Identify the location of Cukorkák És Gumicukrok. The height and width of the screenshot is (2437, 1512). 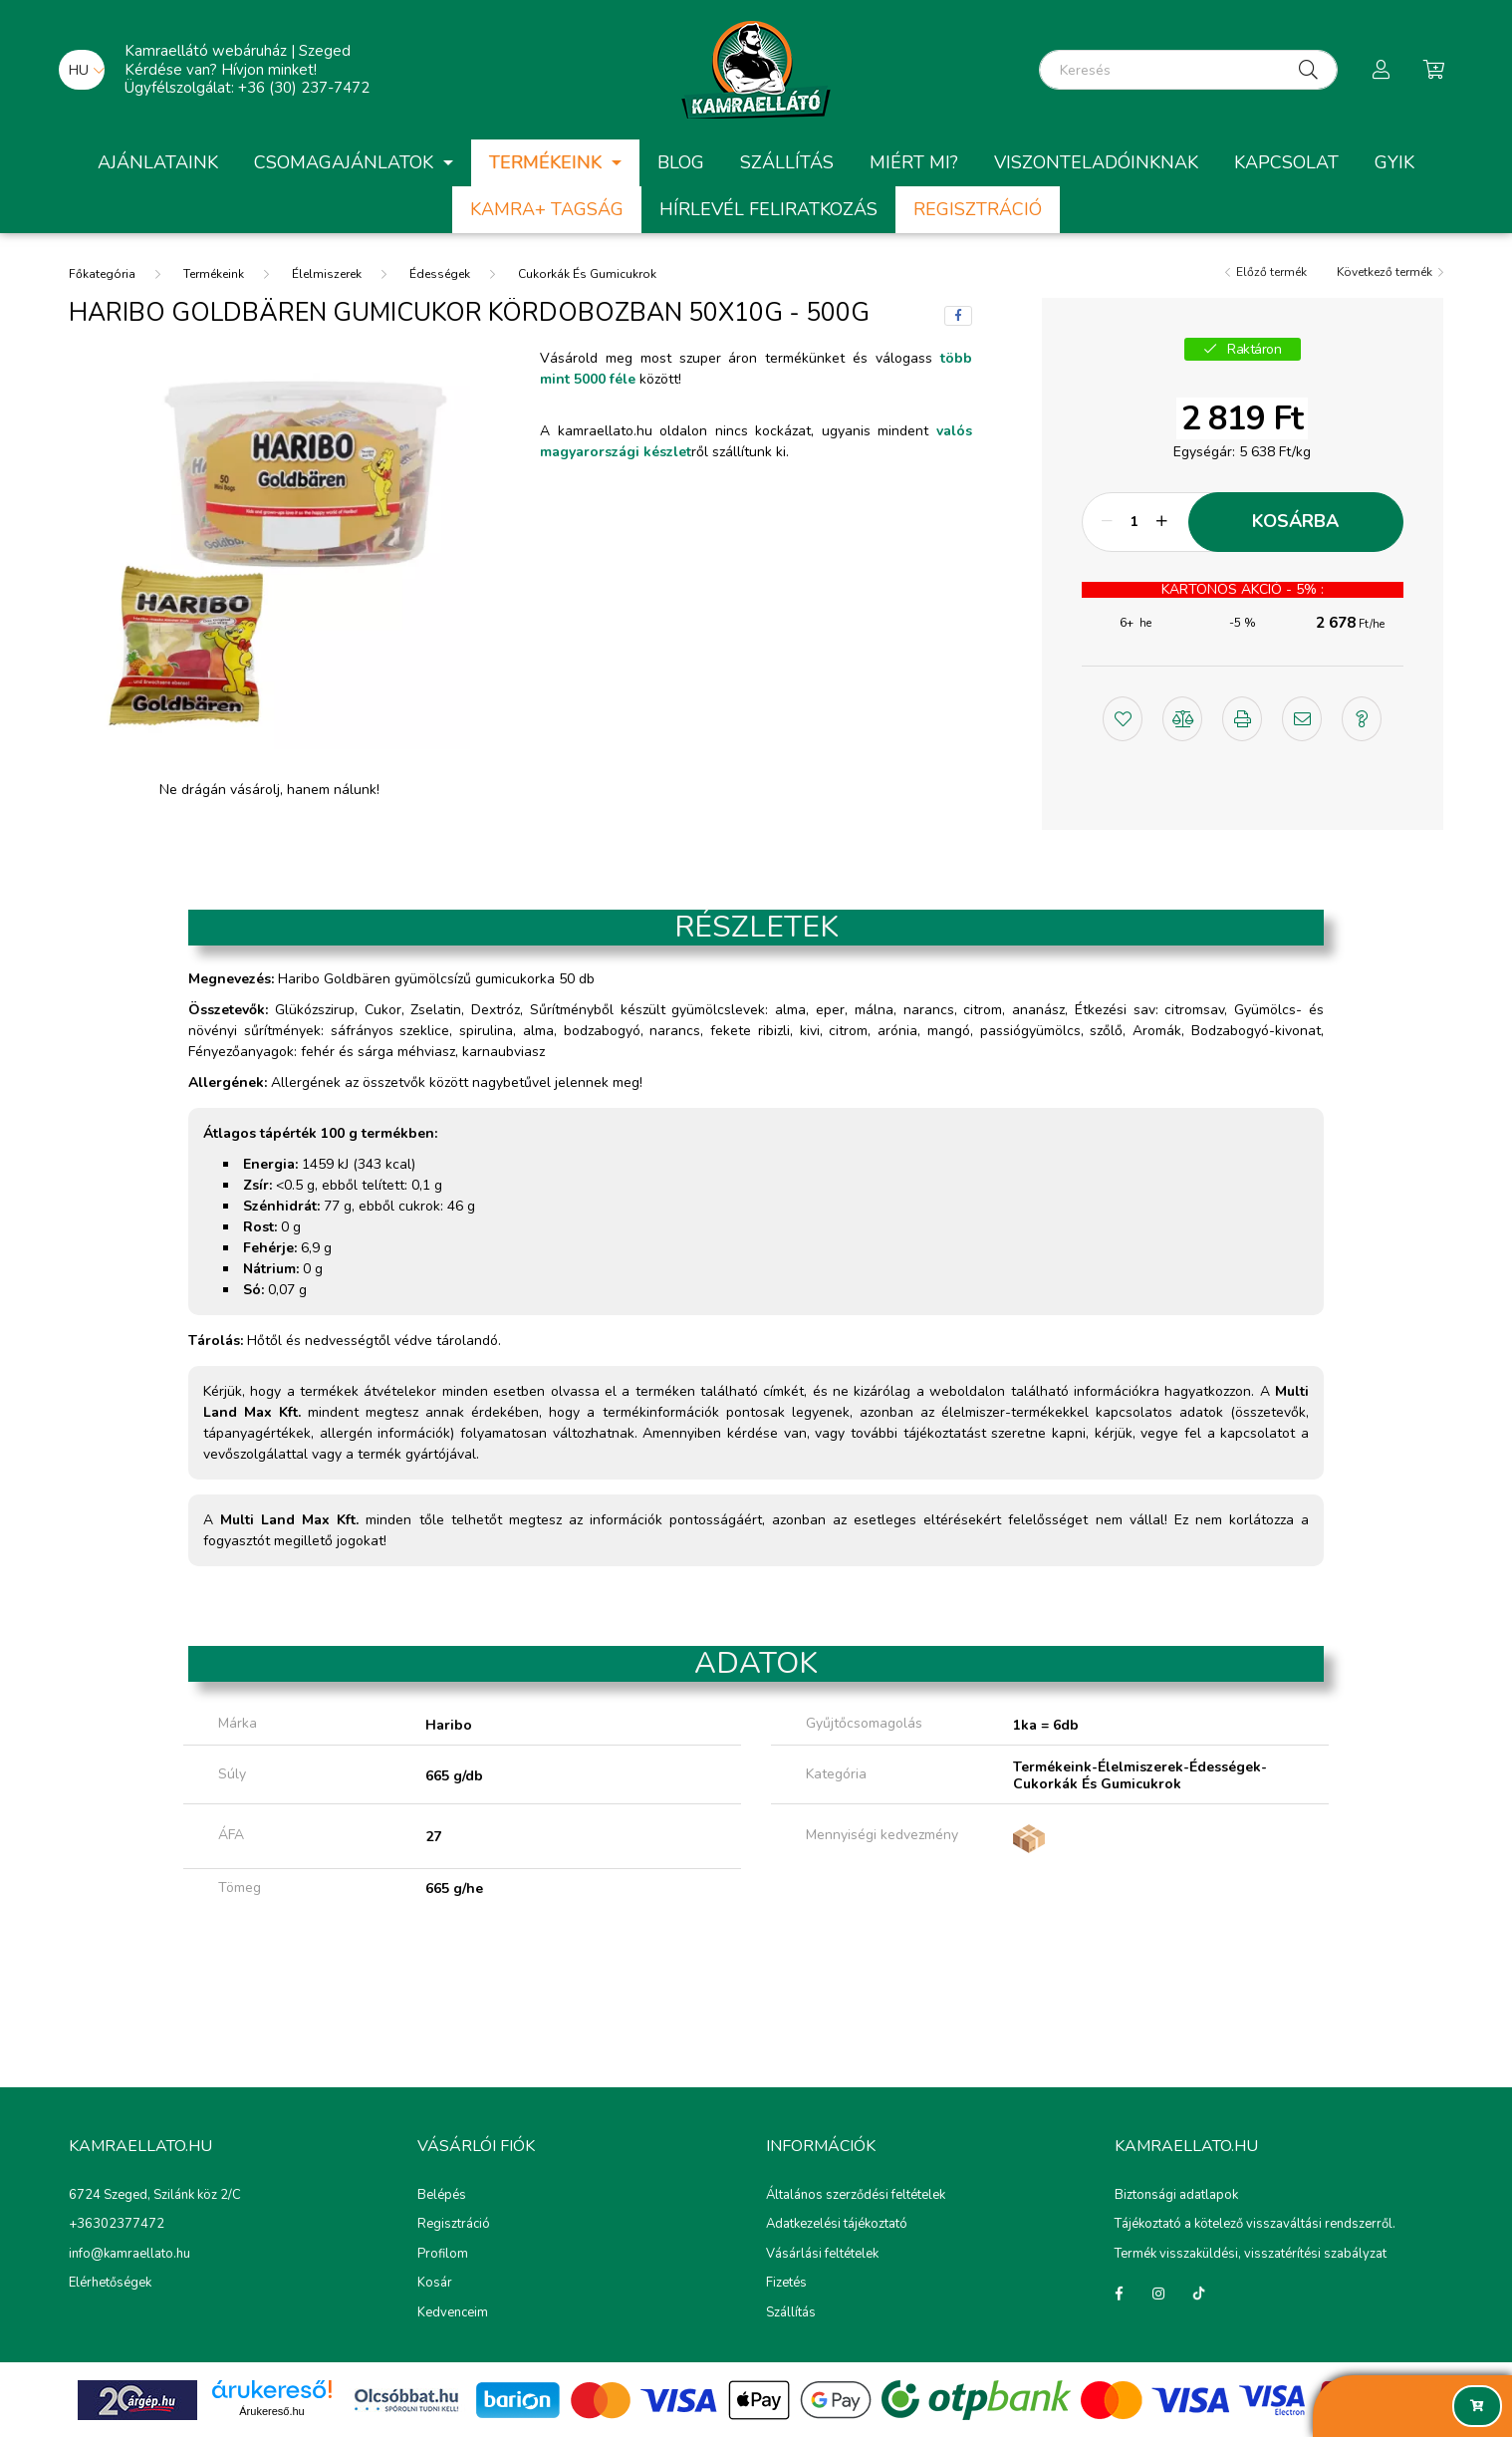
(587, 274).